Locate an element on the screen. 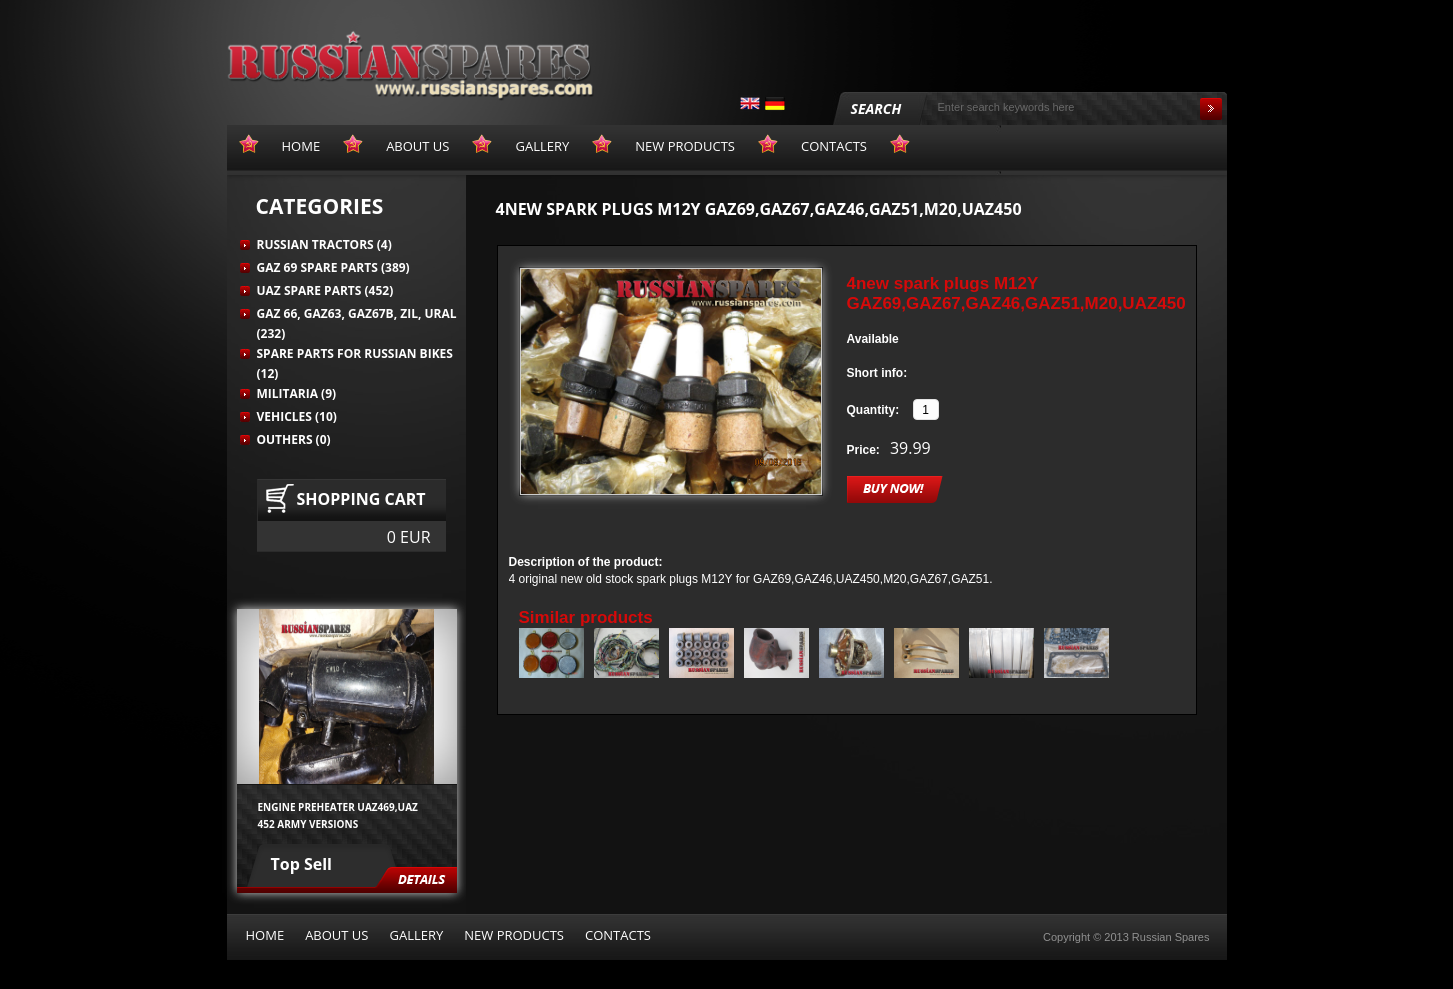  About us is located at coordinates (336, 935).